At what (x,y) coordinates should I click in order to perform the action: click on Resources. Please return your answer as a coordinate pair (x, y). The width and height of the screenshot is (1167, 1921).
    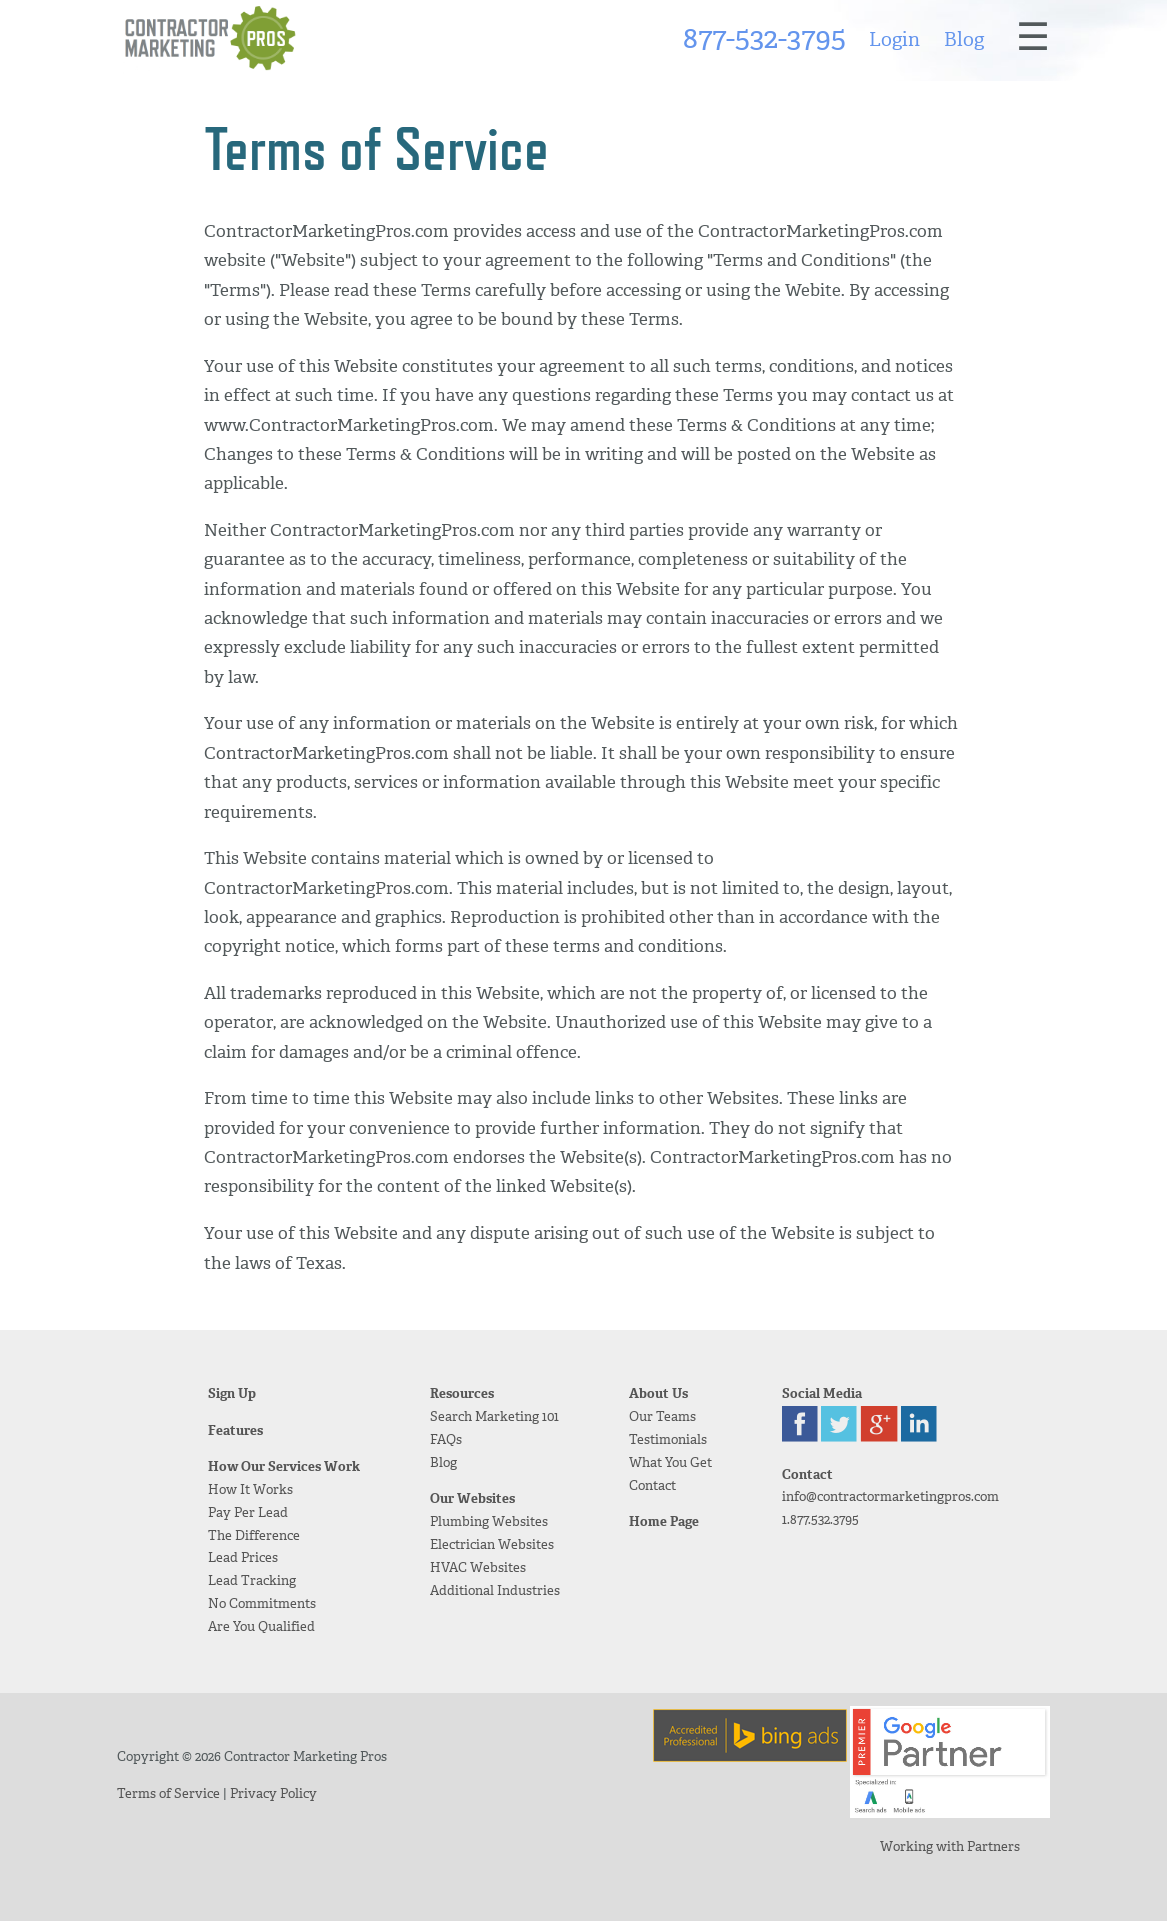
    Looking at the image, I should click on (462, 1393).